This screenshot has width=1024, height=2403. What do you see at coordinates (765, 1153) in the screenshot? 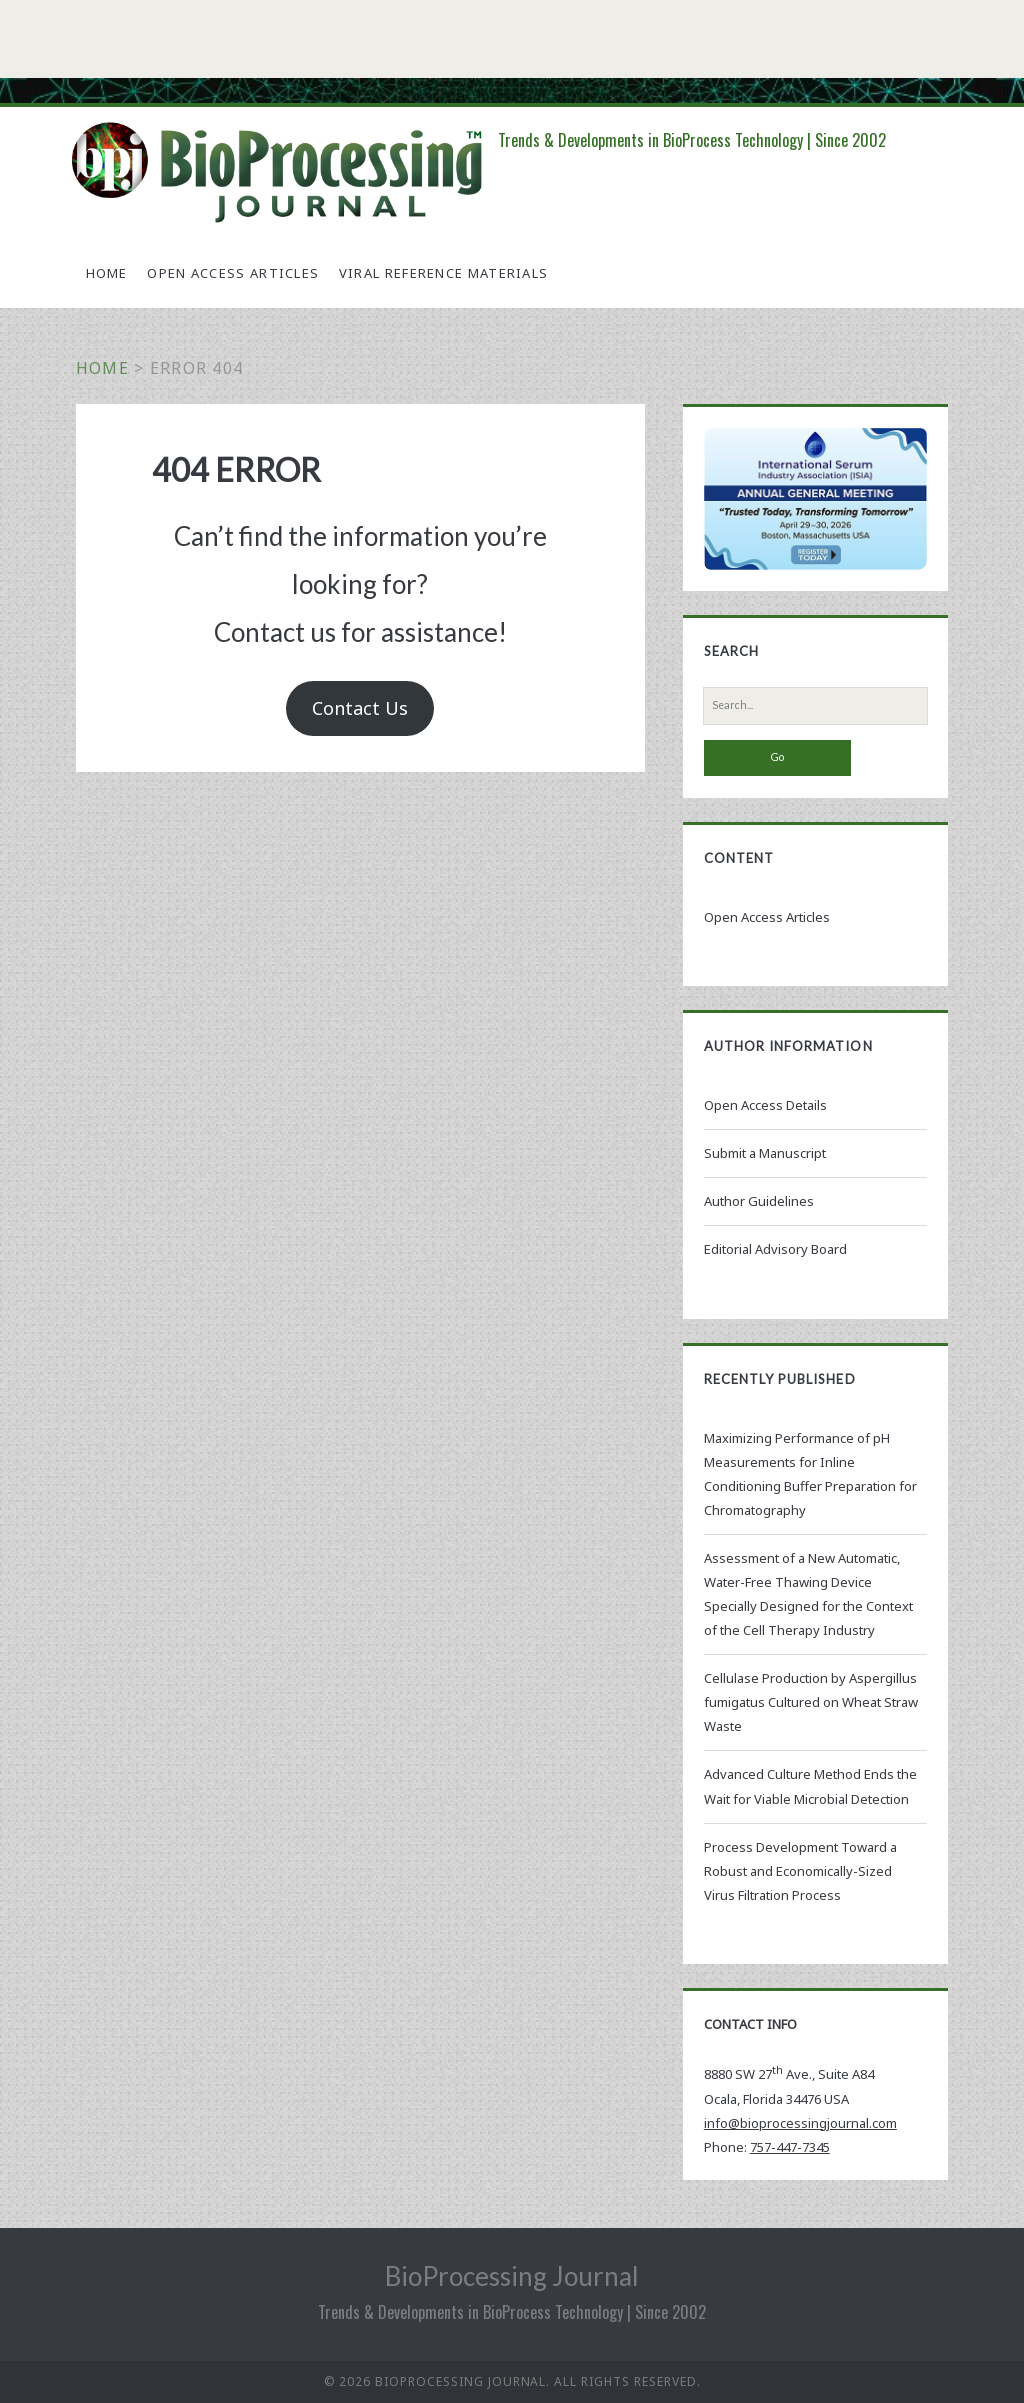
I see `Submit a Manuscript` at bounding box center [765, 1153].